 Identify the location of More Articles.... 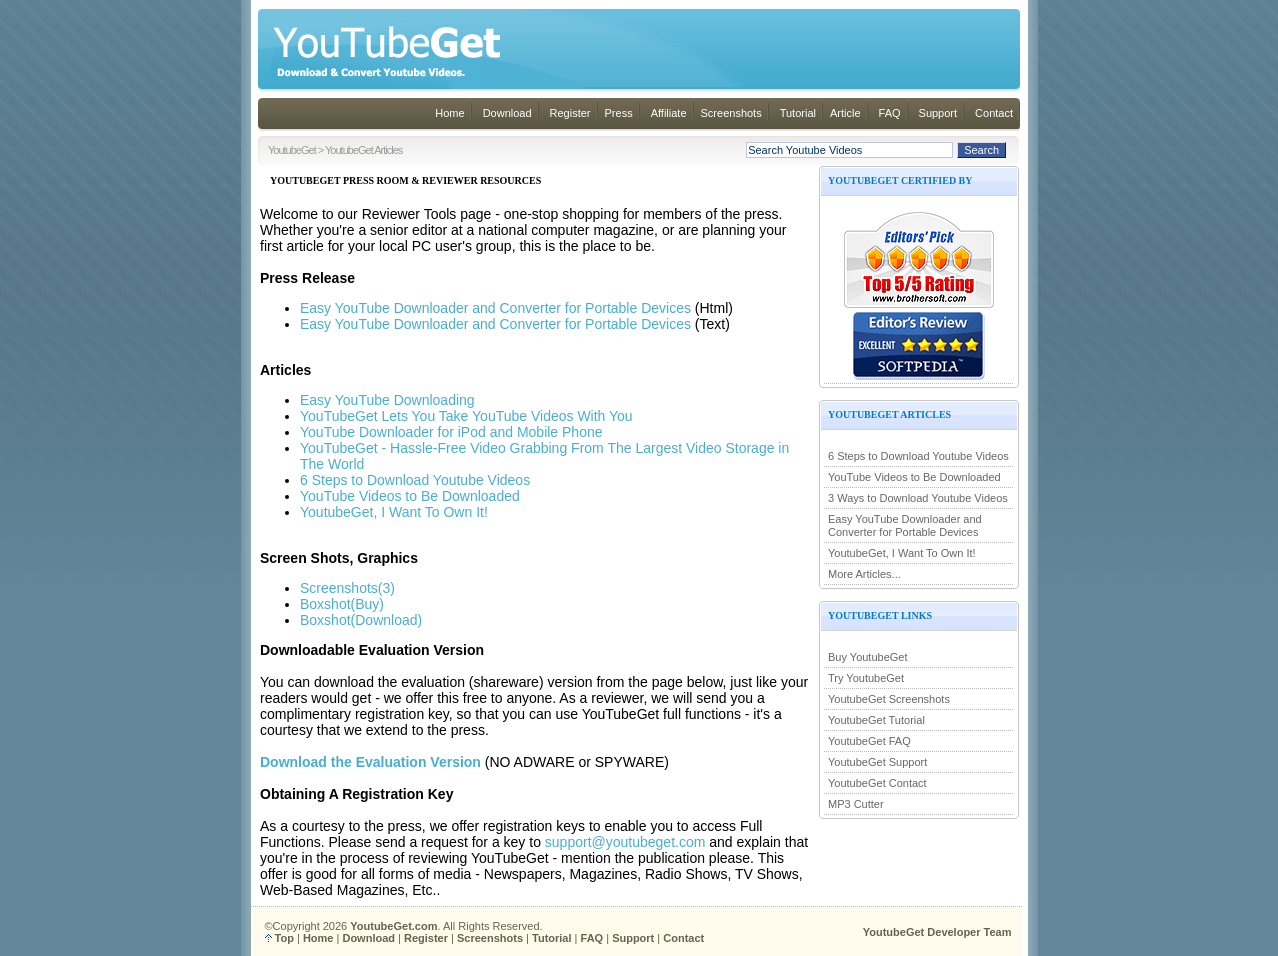
(864, 574).